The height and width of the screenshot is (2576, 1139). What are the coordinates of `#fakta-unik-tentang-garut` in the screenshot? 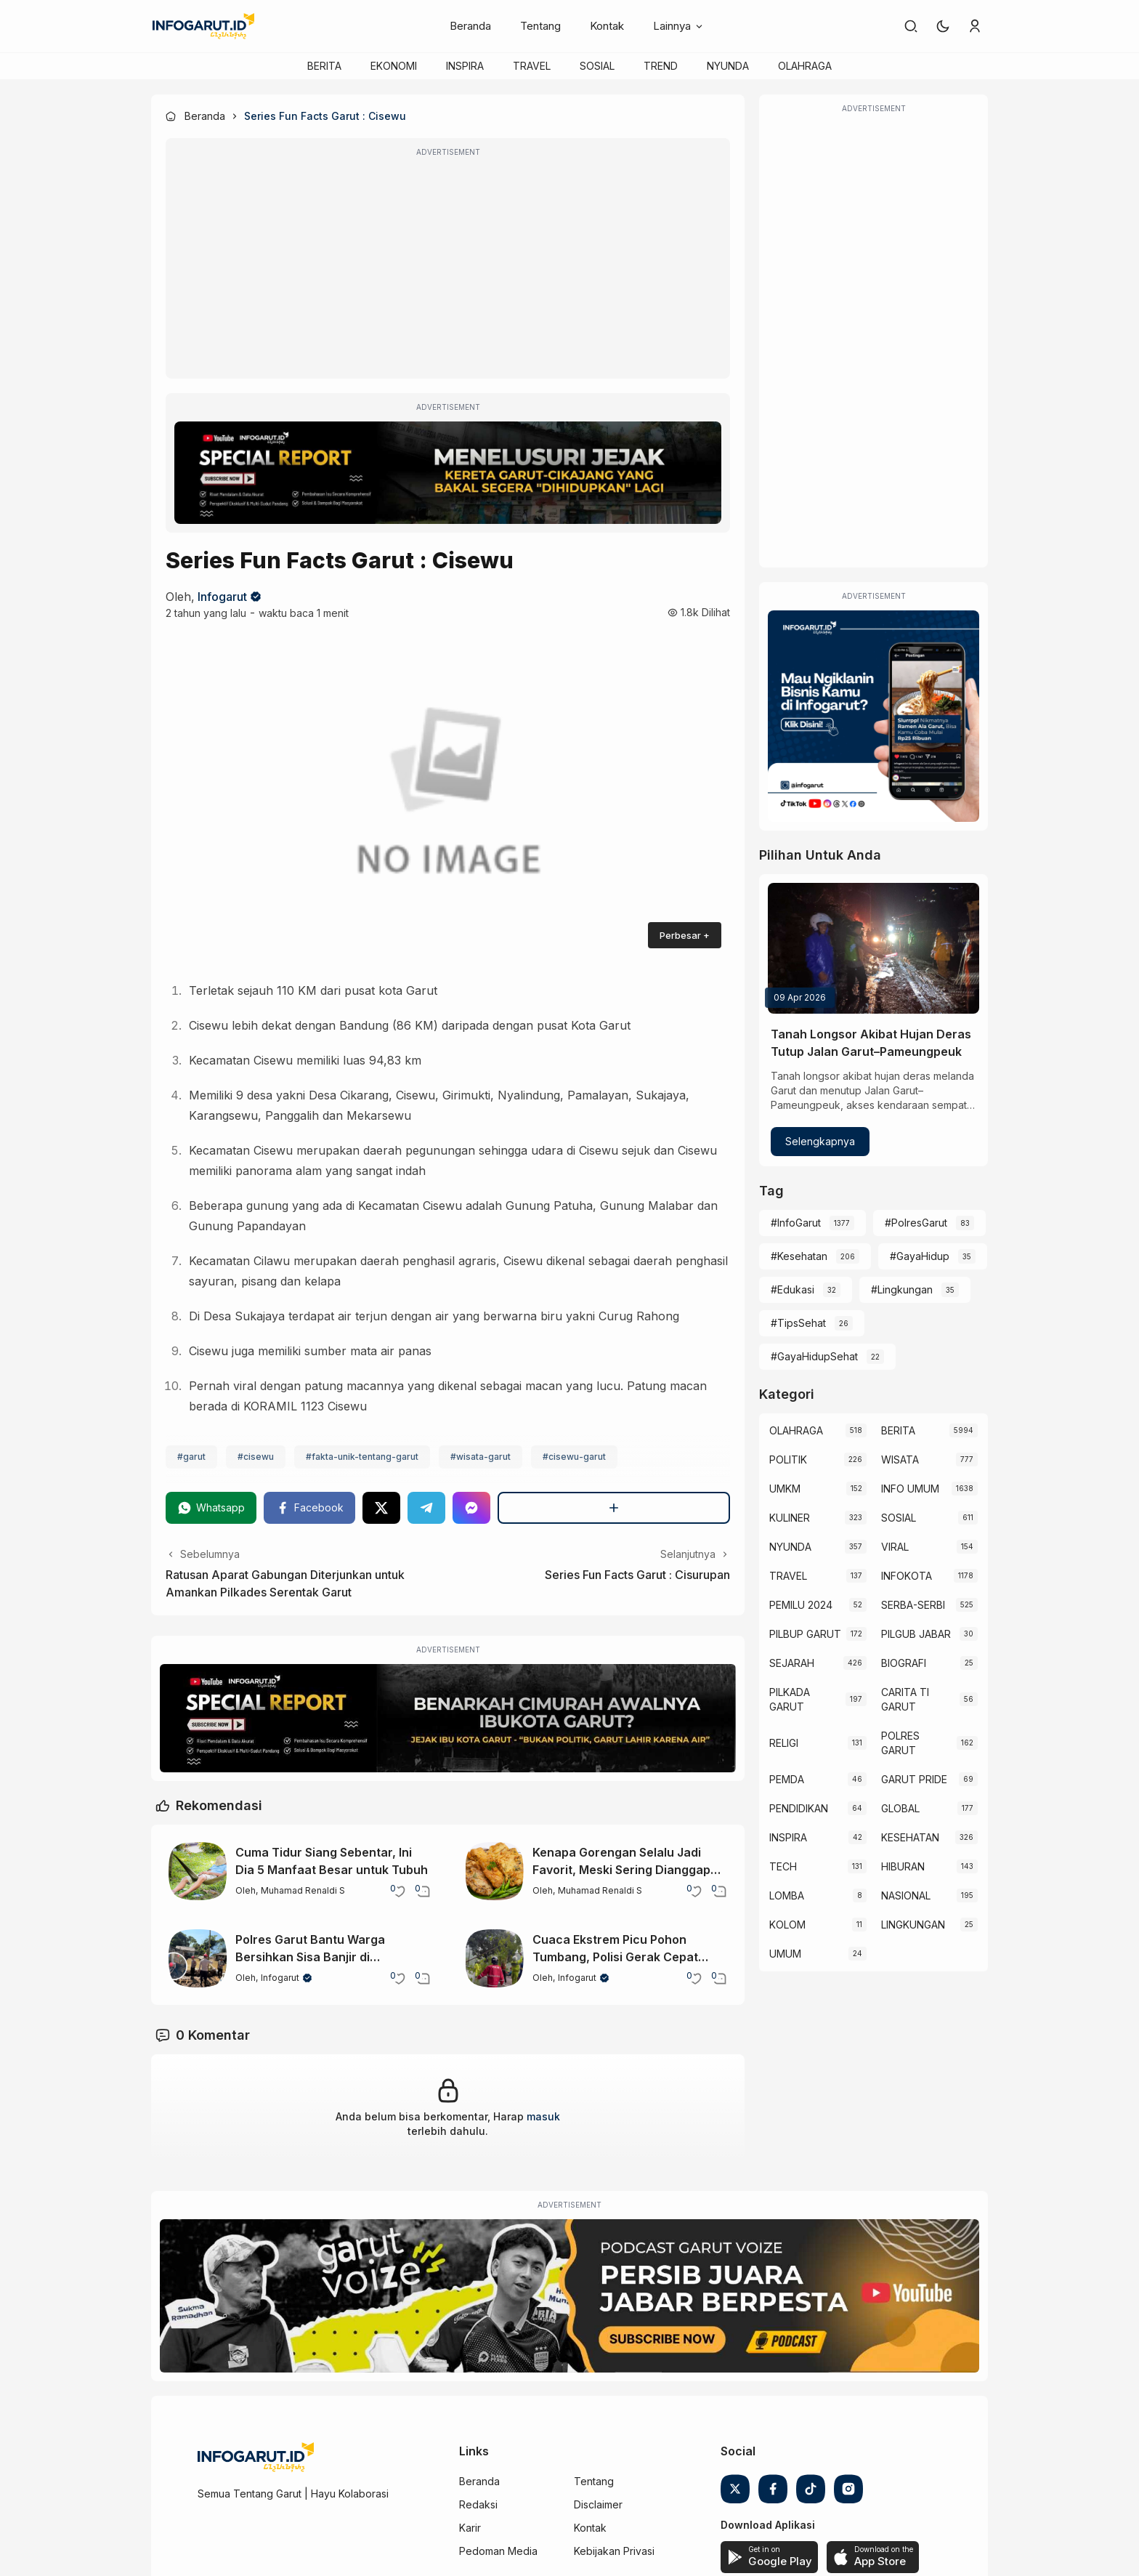 It's located at (362, 1456).